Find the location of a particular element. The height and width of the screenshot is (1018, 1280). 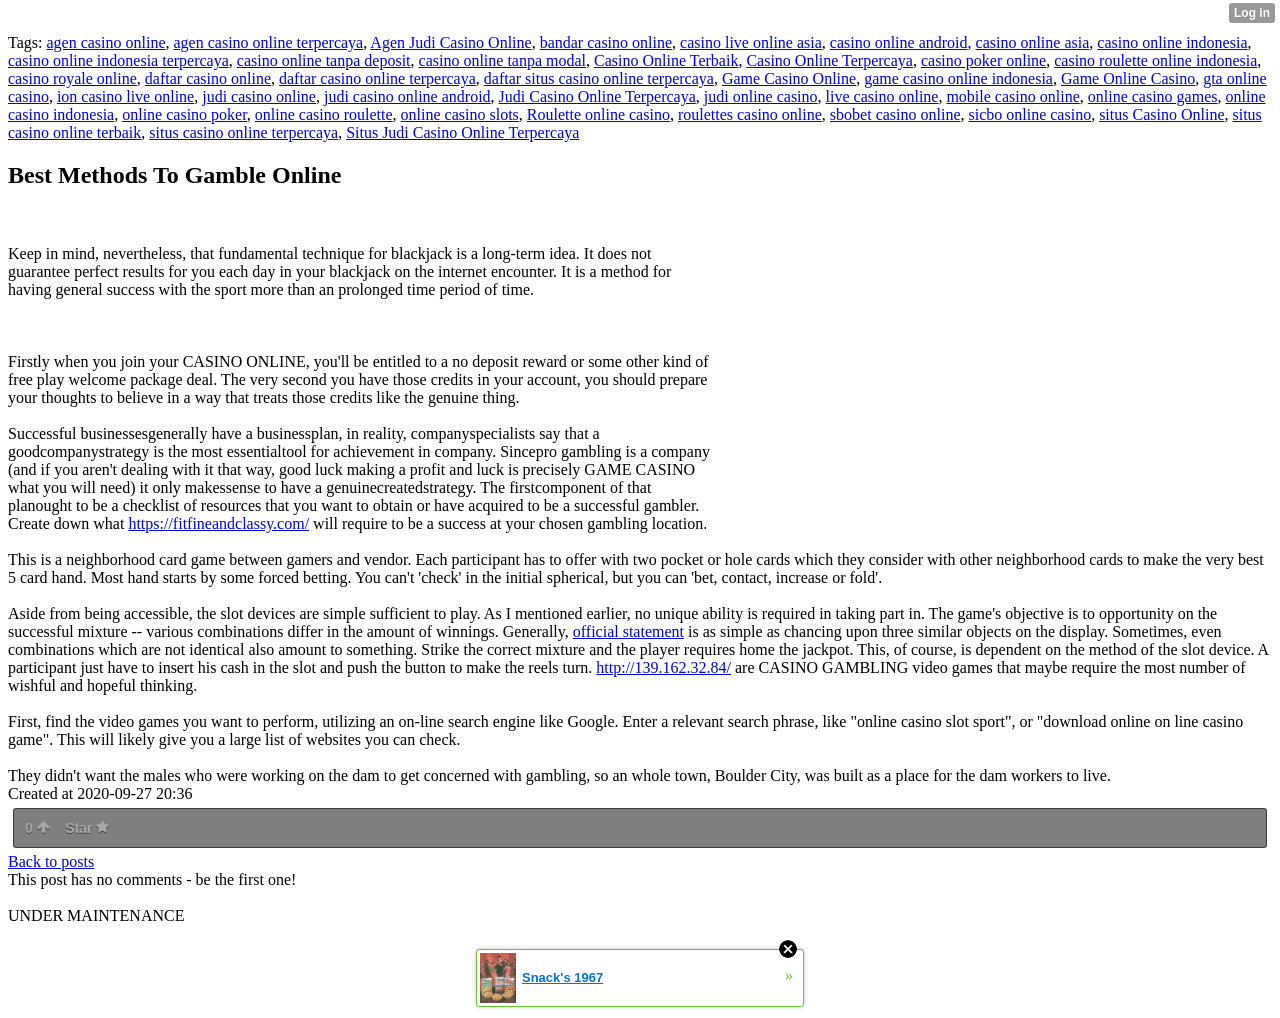

casino online tanpa deposit is located at coordinates (324, 60).